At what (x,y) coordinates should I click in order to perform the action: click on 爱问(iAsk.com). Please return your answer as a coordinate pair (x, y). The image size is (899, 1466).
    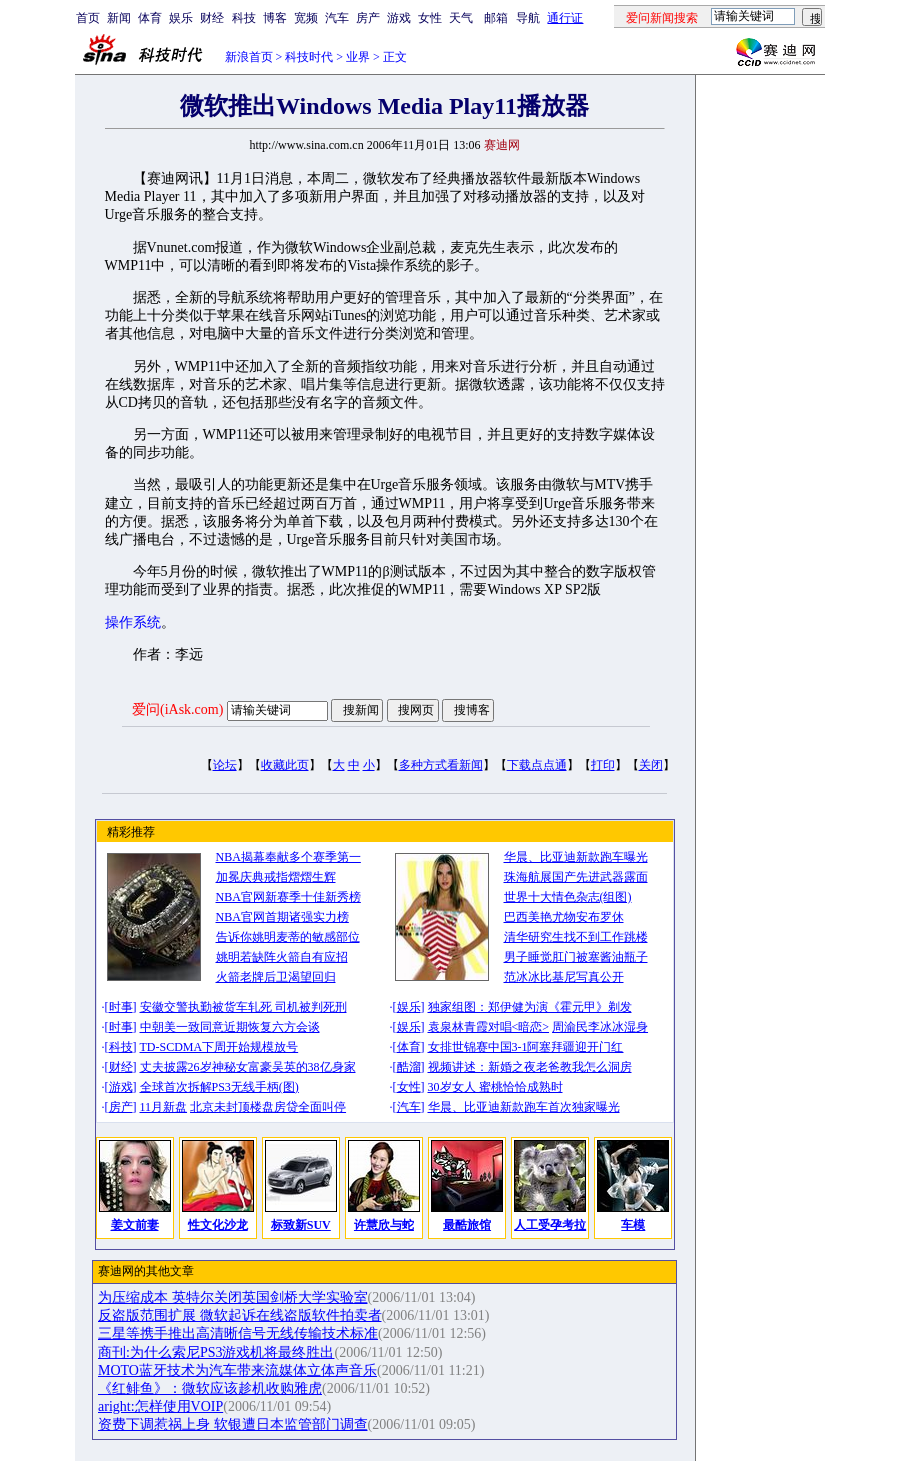
    Looking at the image, I should click on (177, 709).